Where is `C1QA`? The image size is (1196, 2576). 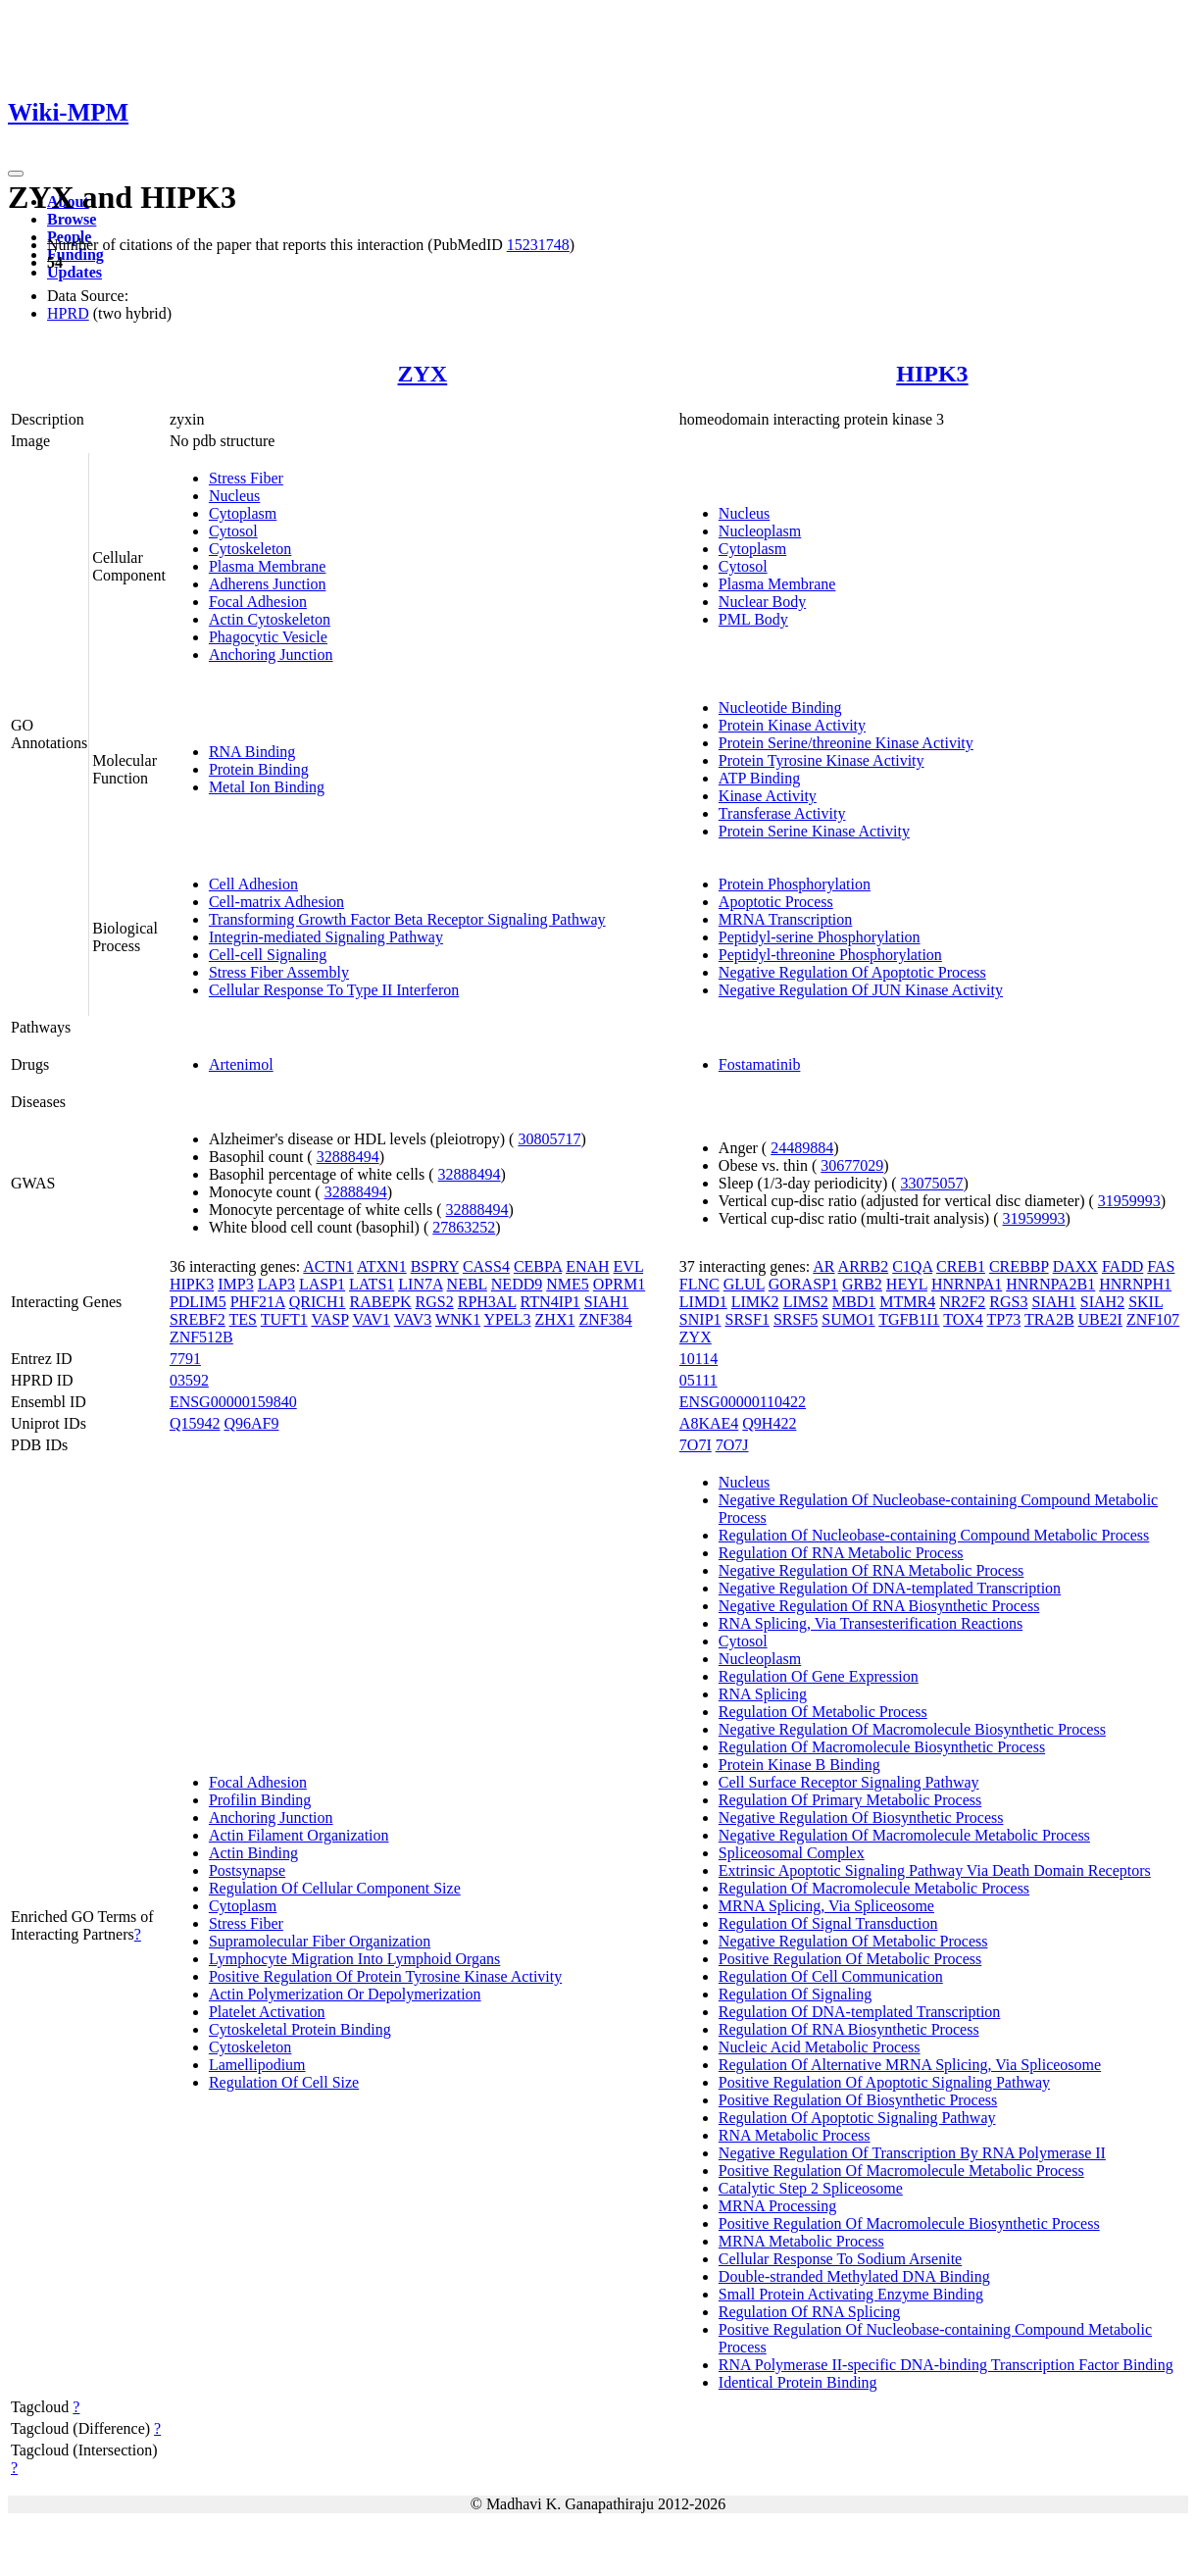
C1QA is located at coordinates (912, 1266).